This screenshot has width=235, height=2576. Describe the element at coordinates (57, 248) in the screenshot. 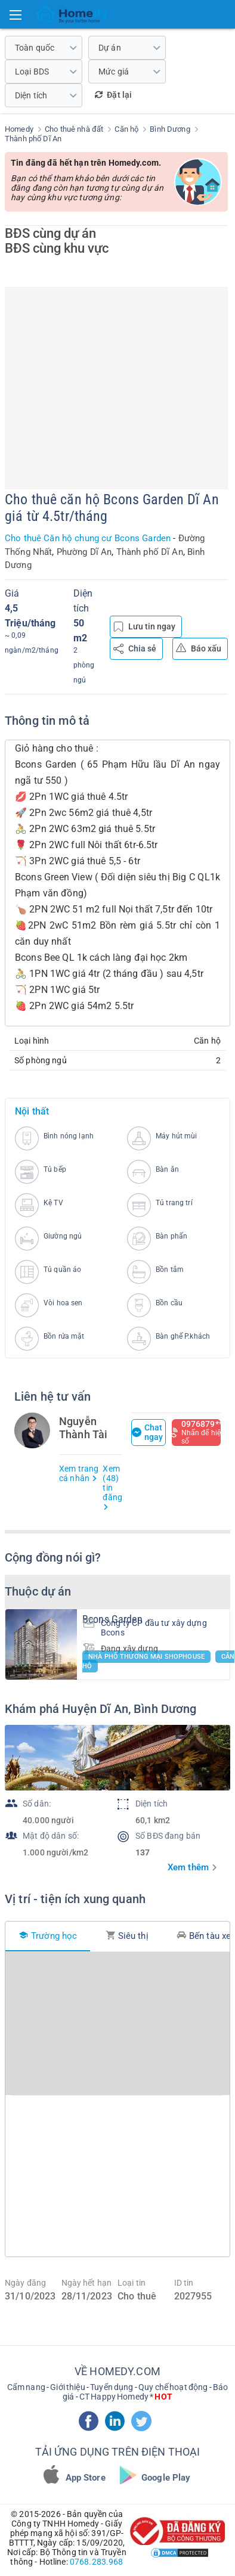

I see `BĐS cùng khu vực` at that location.